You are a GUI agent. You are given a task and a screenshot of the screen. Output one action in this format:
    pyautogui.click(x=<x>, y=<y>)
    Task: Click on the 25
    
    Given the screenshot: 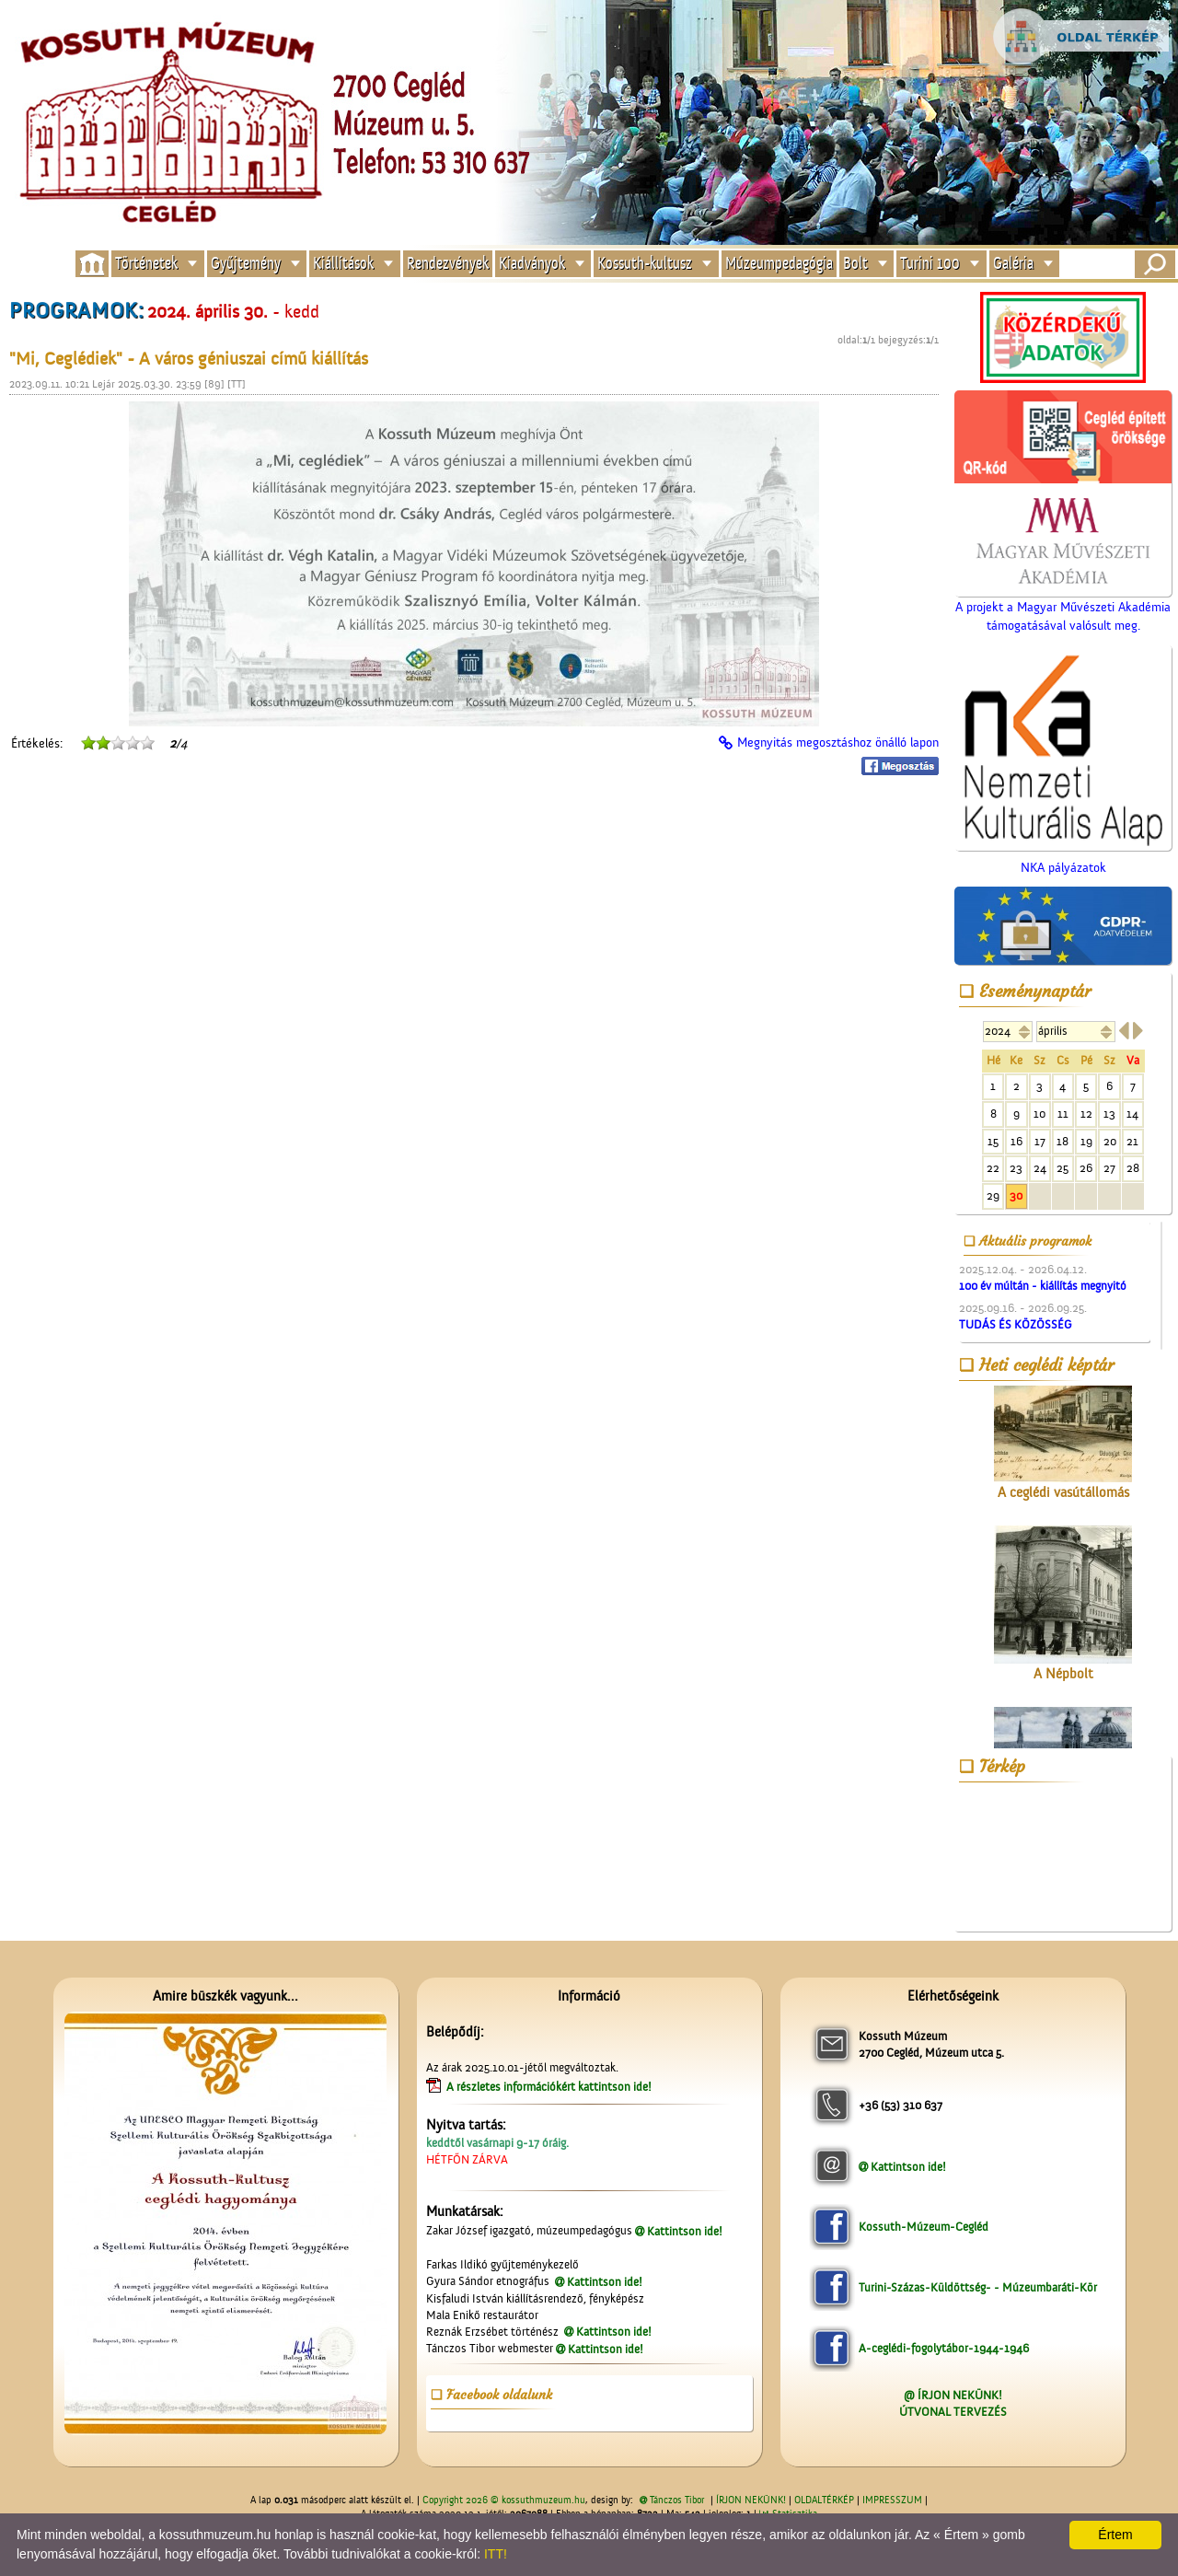 What is the action you would take?
    pyautogui.click(x=1062, y=1168)
    